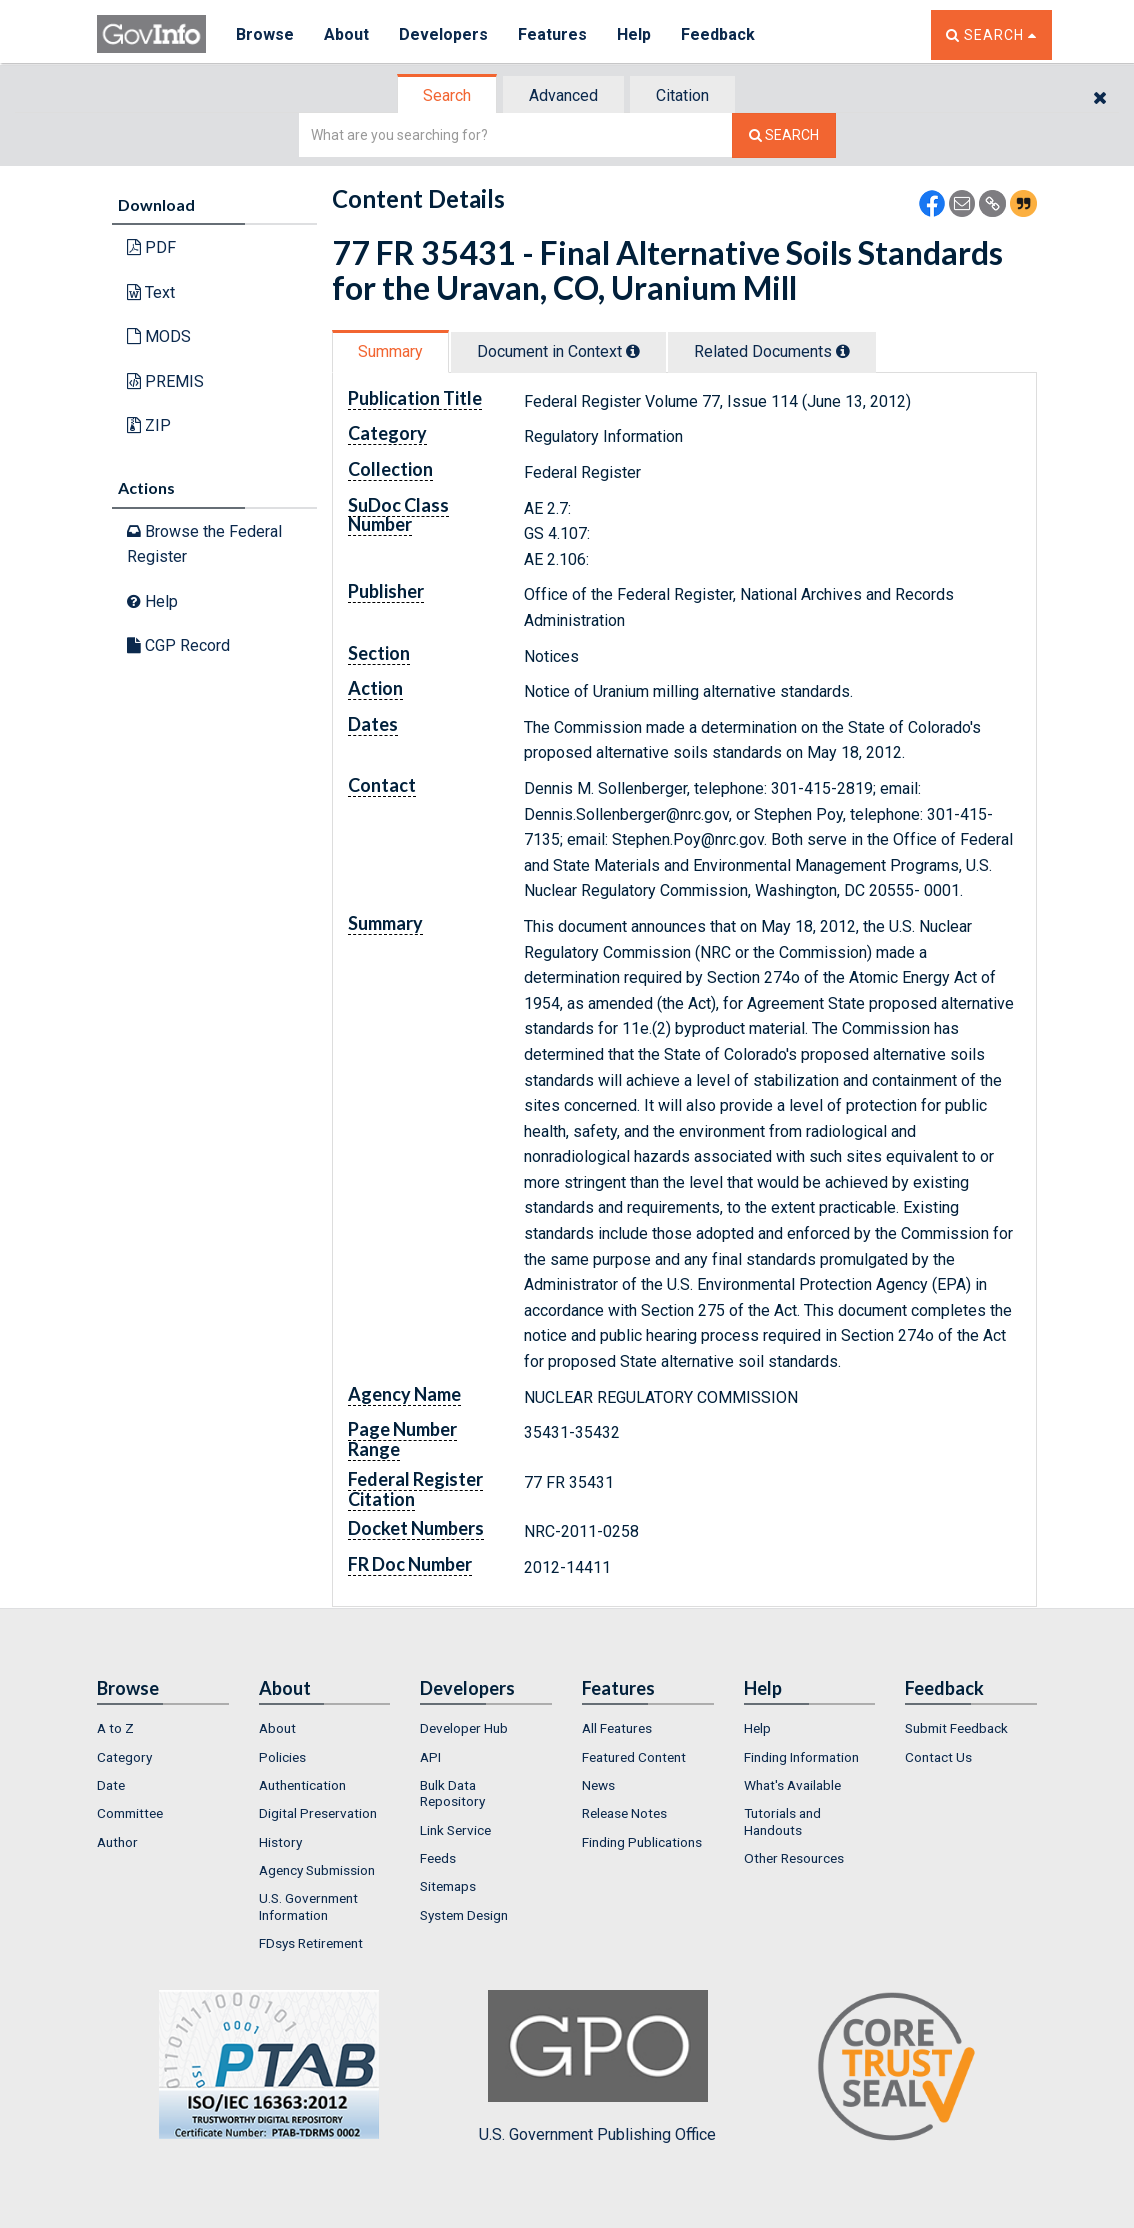 The height and width of the screenshot is (2228, 1134). Describe the element at coordinates (801, 1757) in the screenshot. I see `Finding Information` at that location.